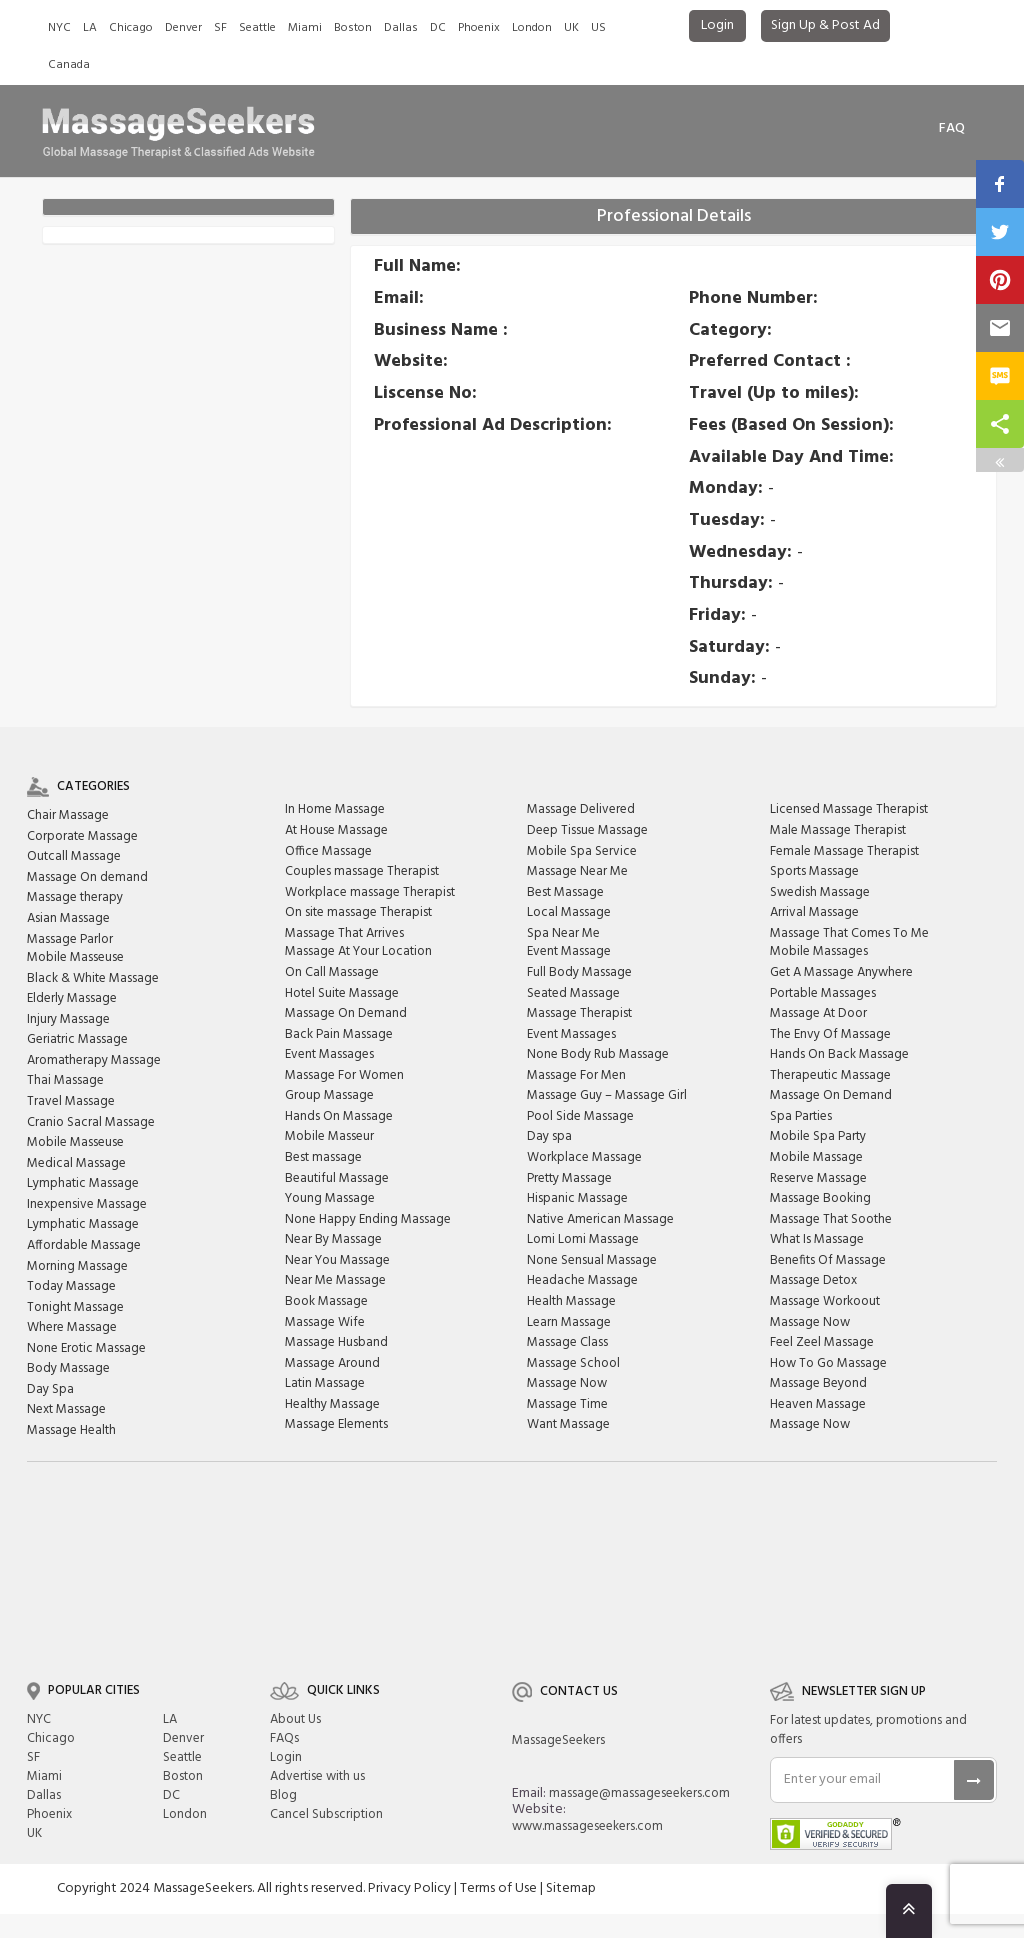 The width and height of the screenshot is (1024, 1938). I want to click on Advertise with us, so click(317, 1776).